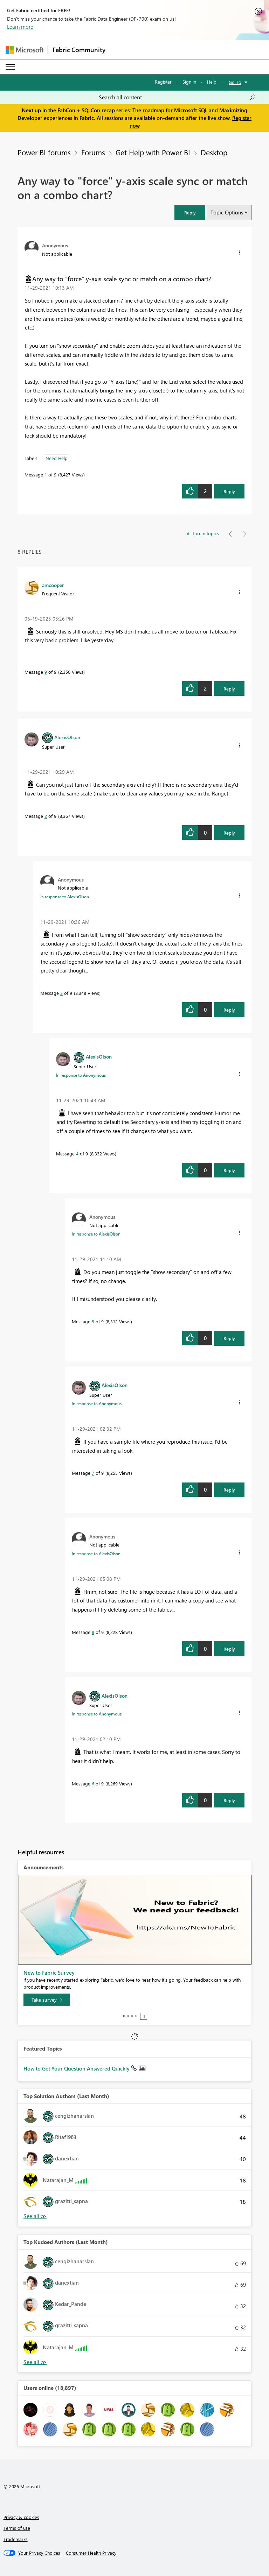 The image size is (269, 2576). I want to click on Fabric Community [Navigates to Fabric Community Home page], so click(79, 49).